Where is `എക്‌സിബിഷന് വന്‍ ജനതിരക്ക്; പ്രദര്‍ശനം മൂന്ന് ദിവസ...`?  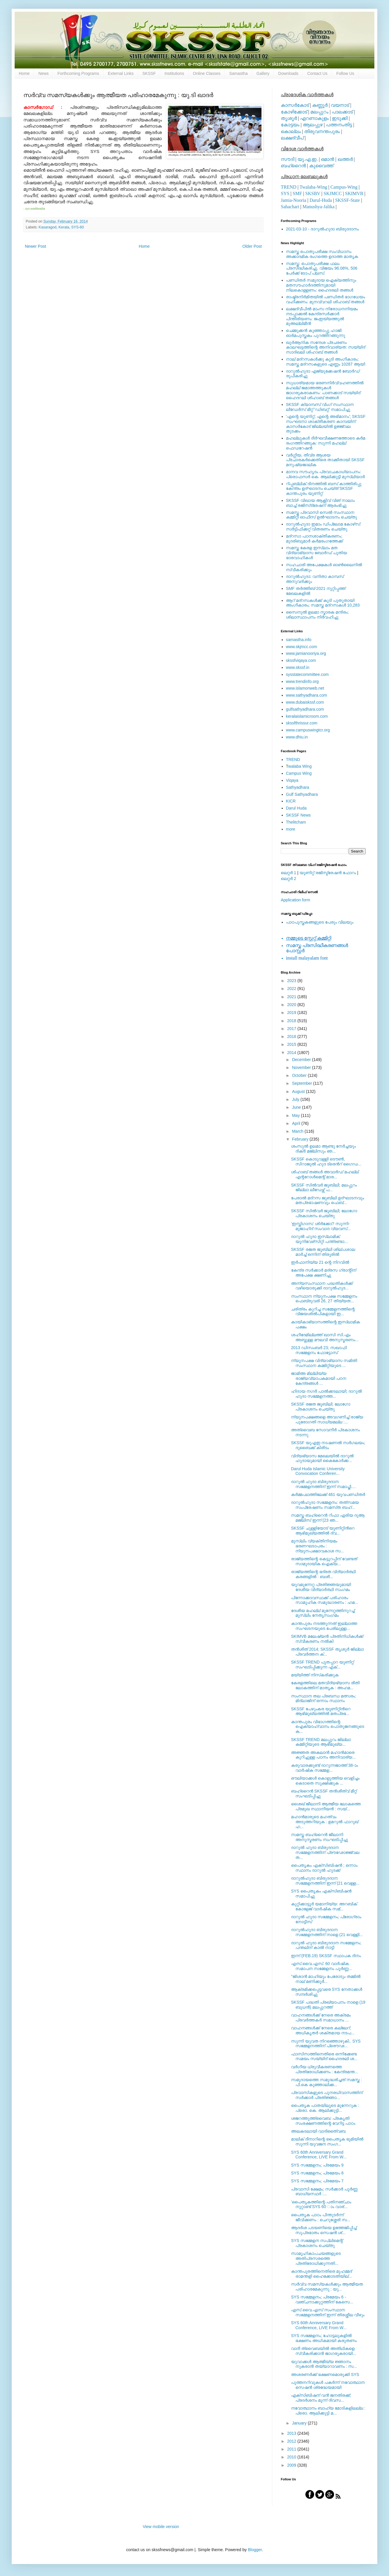
എക്‌സിബിഷന് വന്‍ ജനതിരക്ക്; പ്രദര്‍ശനം മൂന്ന് ദിവസ... is located at coordinates (321, 2398).